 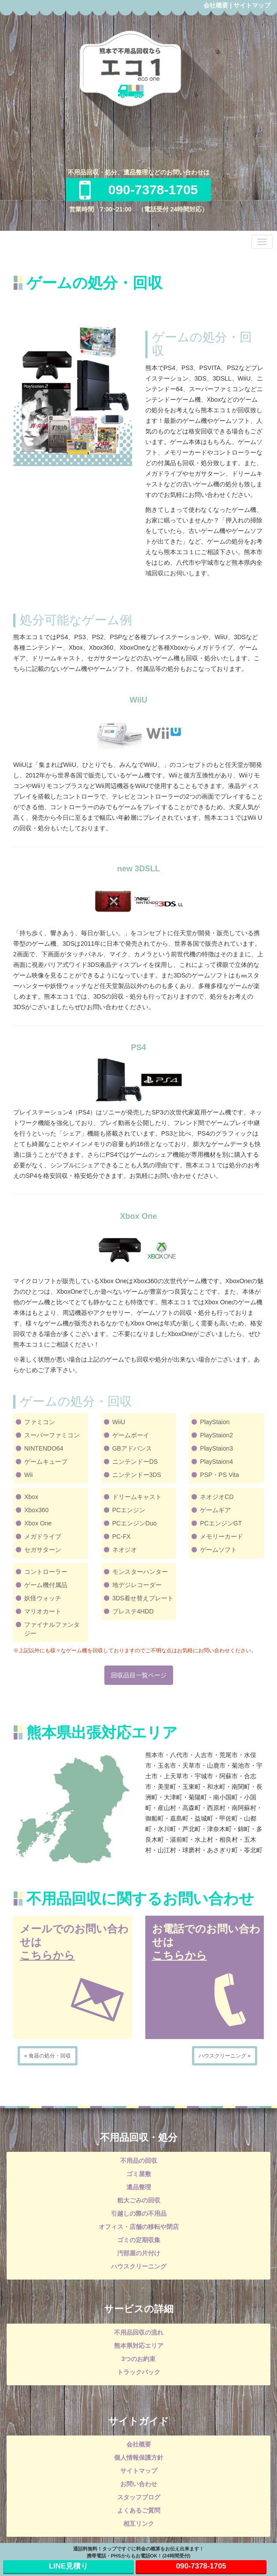 What do you see at coordinates (68, 2566) in the screenshot?
I see `LINE見積り` at bounding box center [68, 2566].